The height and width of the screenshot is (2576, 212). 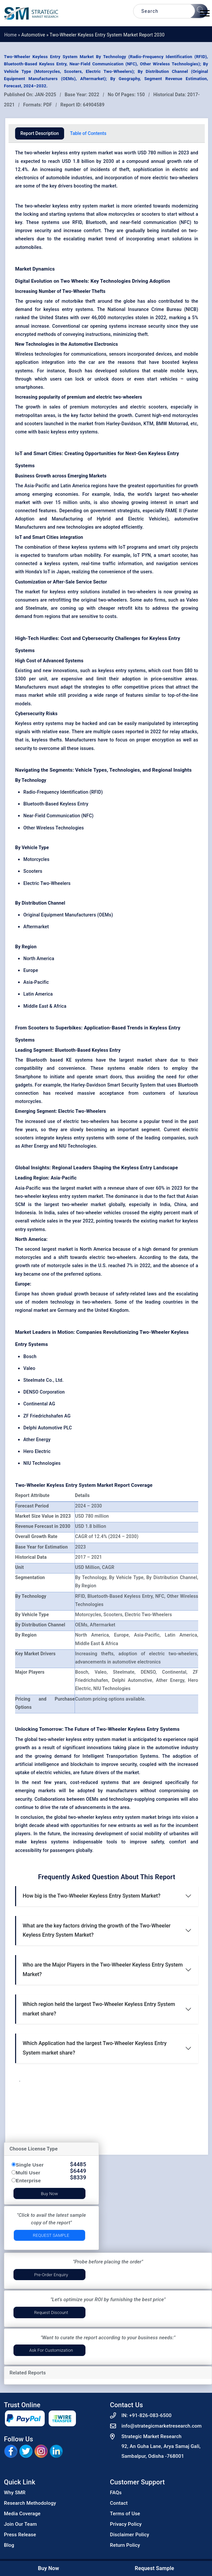 I want to click on Terms of Use, so click(x=125, y=2514).